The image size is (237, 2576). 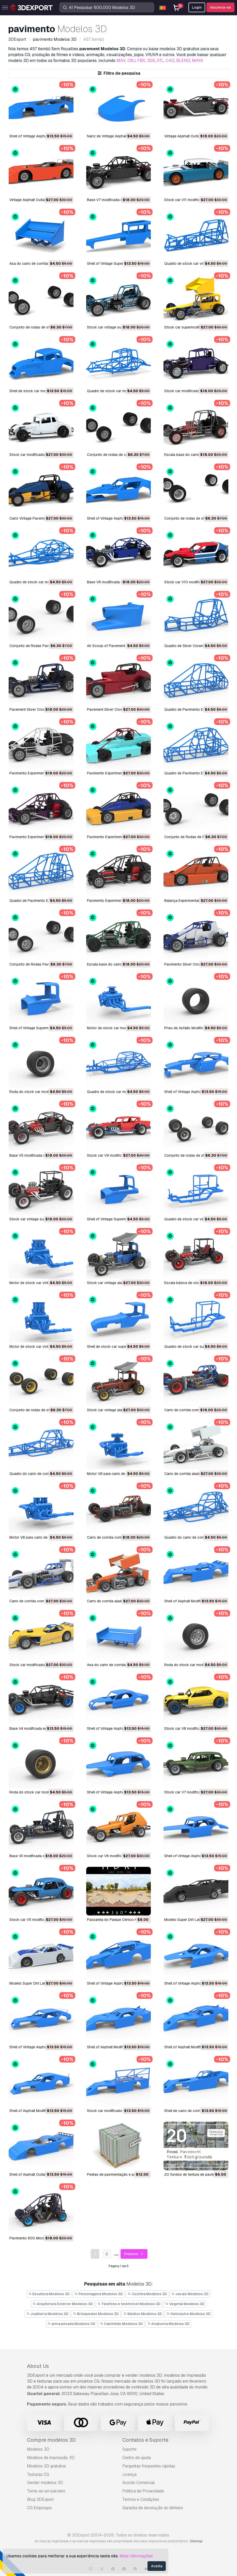 What do you see at coordinates (190, 2294) in the screenshot?
I see `cavalo Modelos 3D` at bounding box center [190, 2294].